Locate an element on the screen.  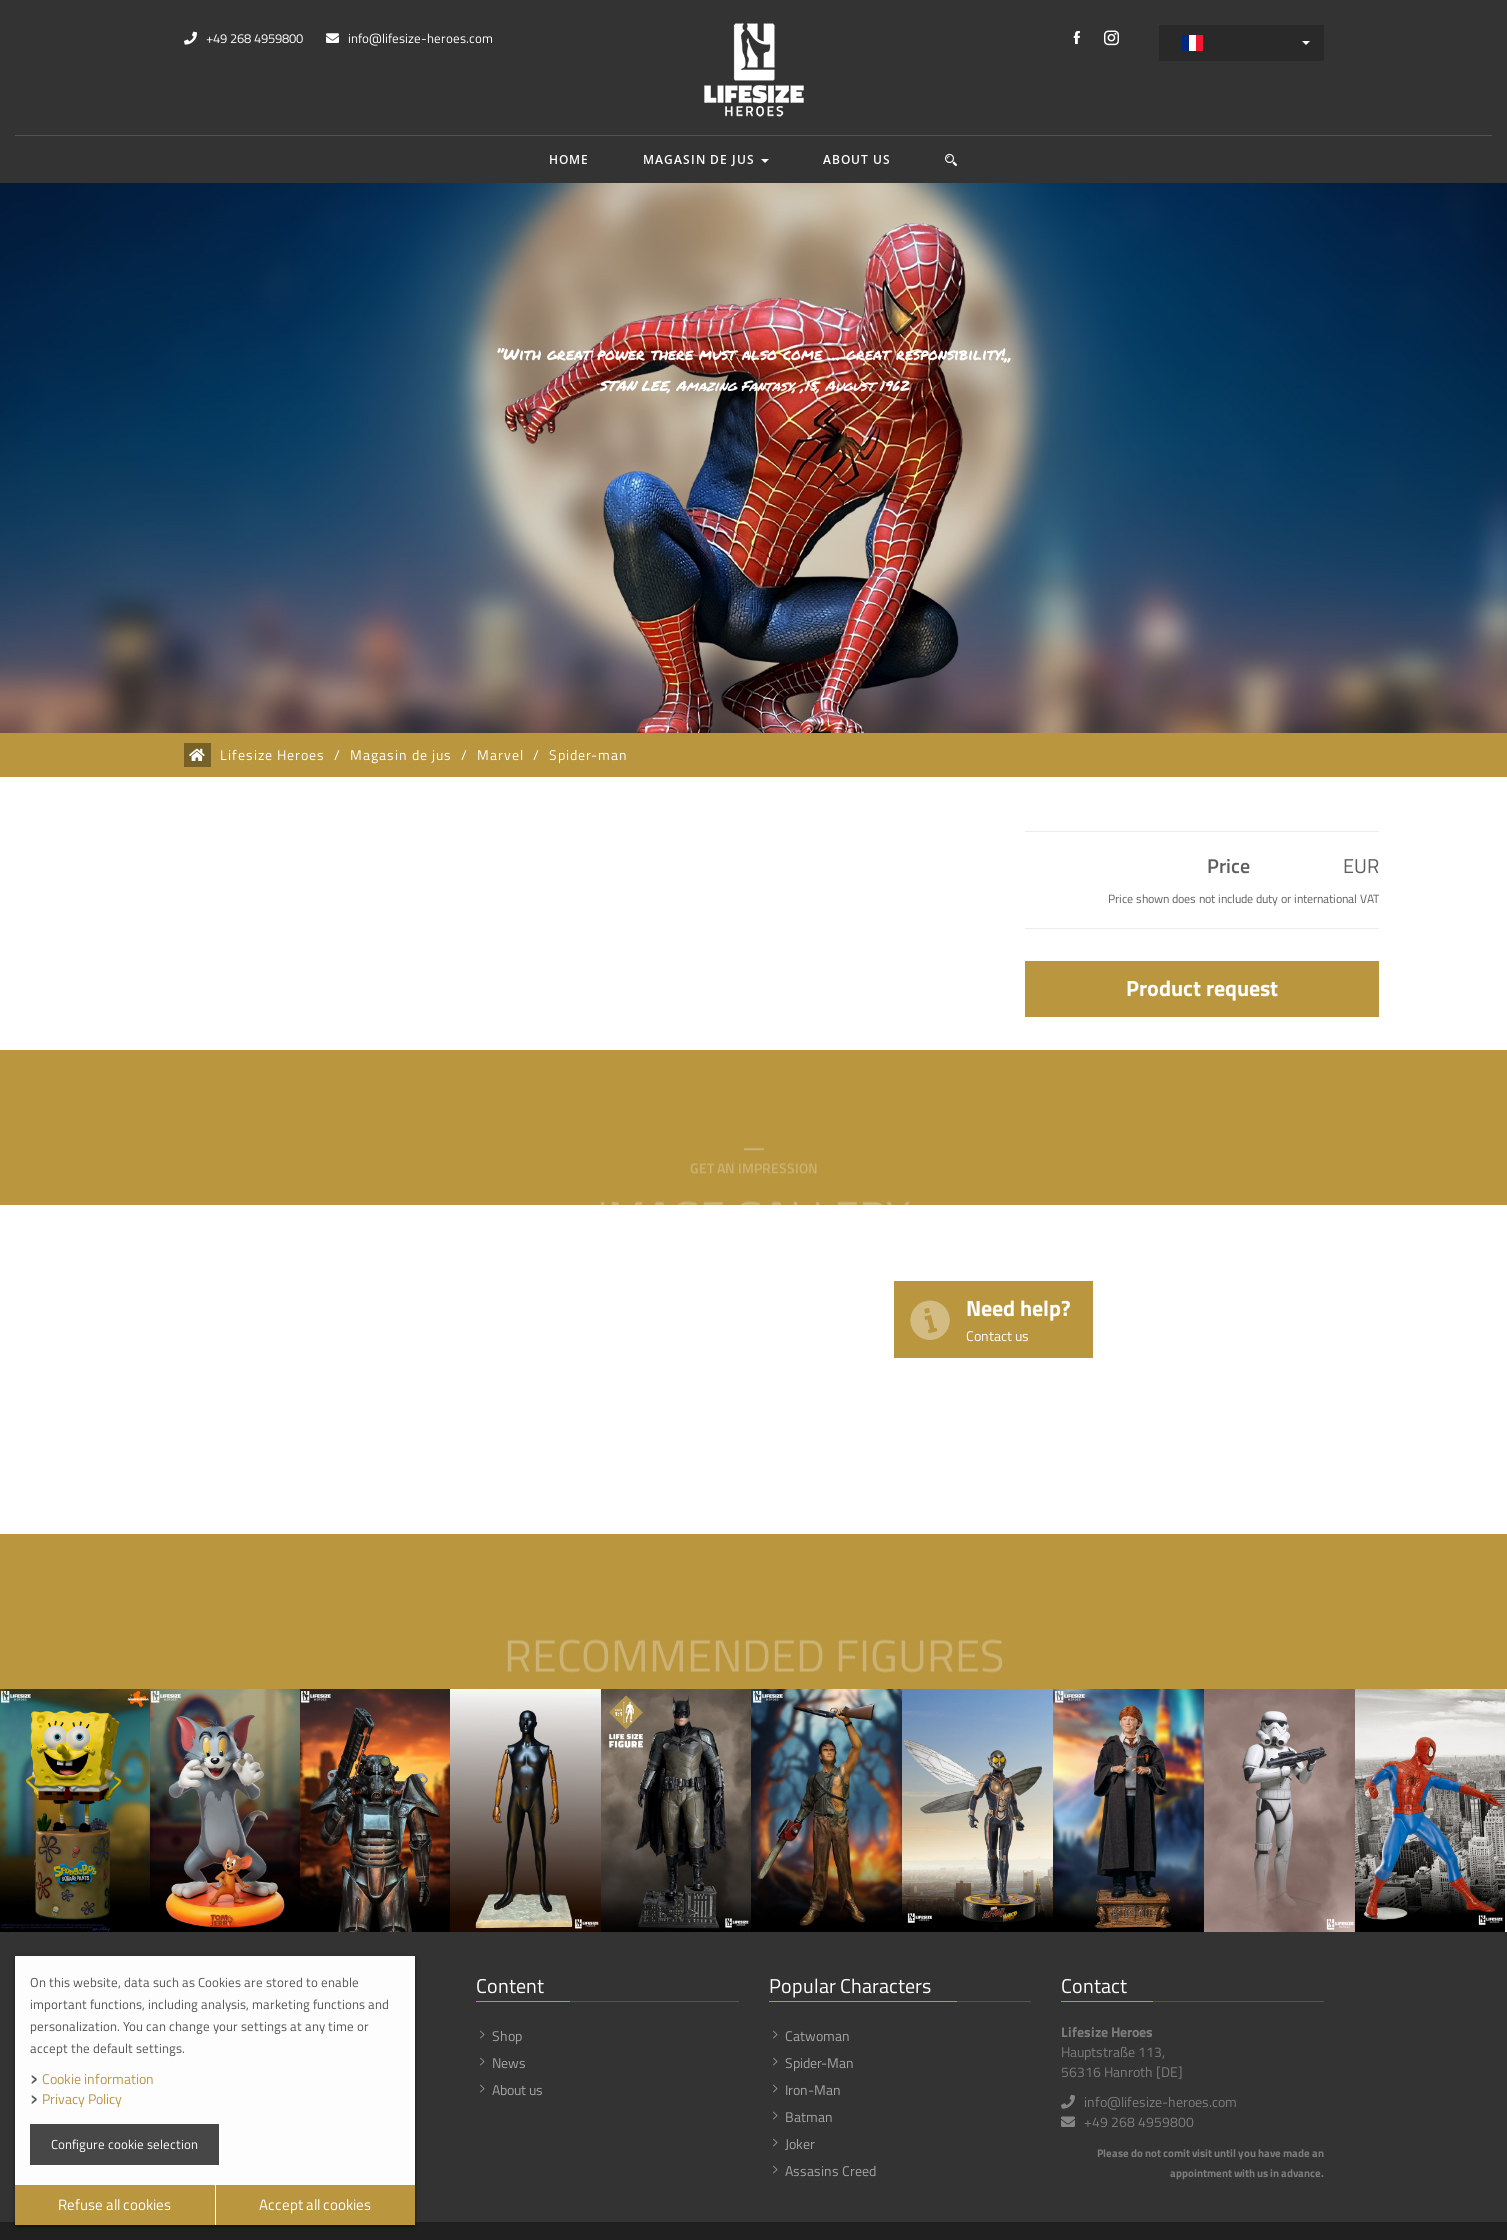
Cookie information is located at coordinates (98, 2078).